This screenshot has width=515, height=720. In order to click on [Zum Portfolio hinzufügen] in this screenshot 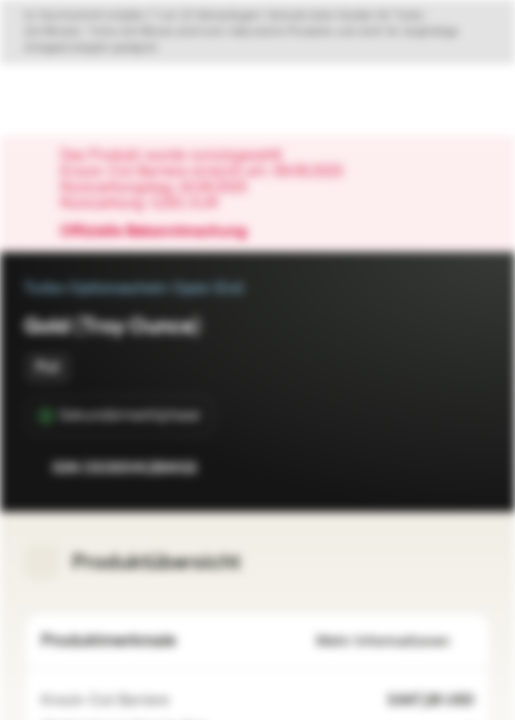, I will do `click(471, 468)`.